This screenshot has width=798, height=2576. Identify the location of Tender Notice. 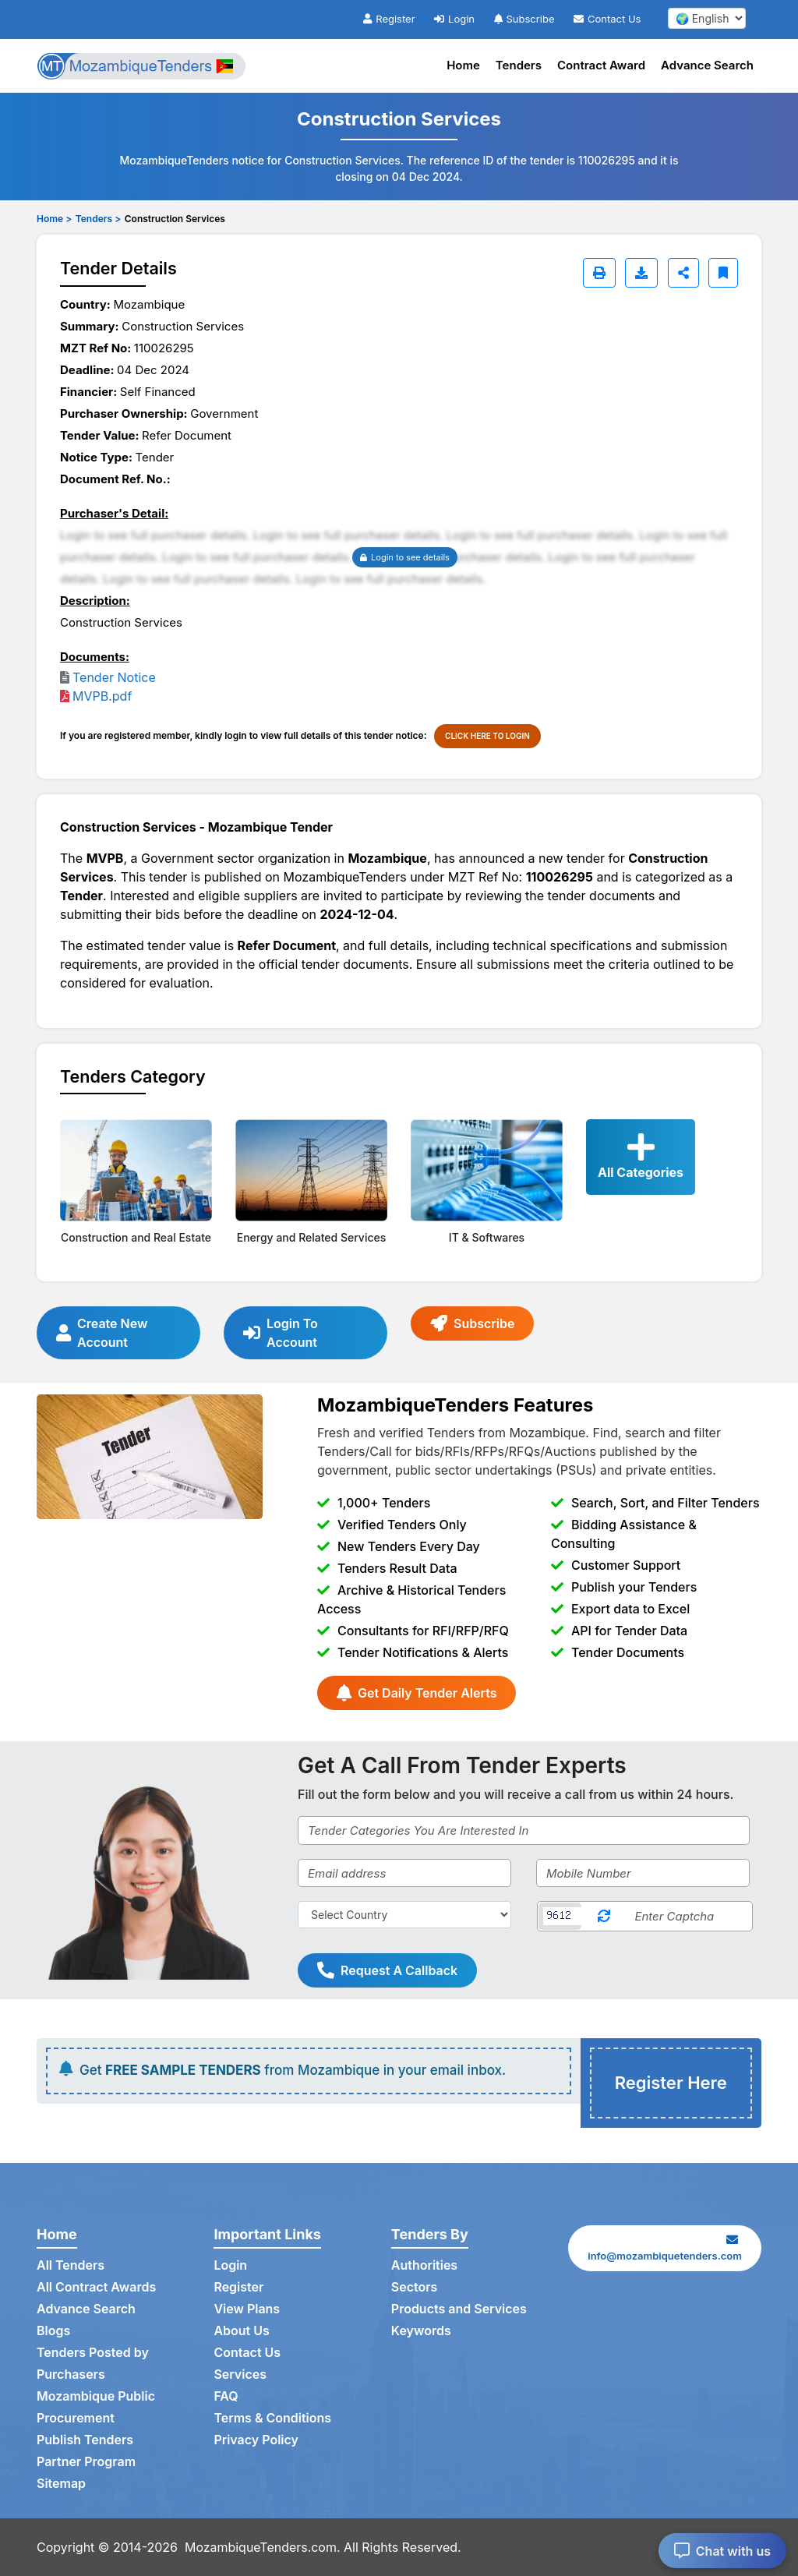
(114, 677).